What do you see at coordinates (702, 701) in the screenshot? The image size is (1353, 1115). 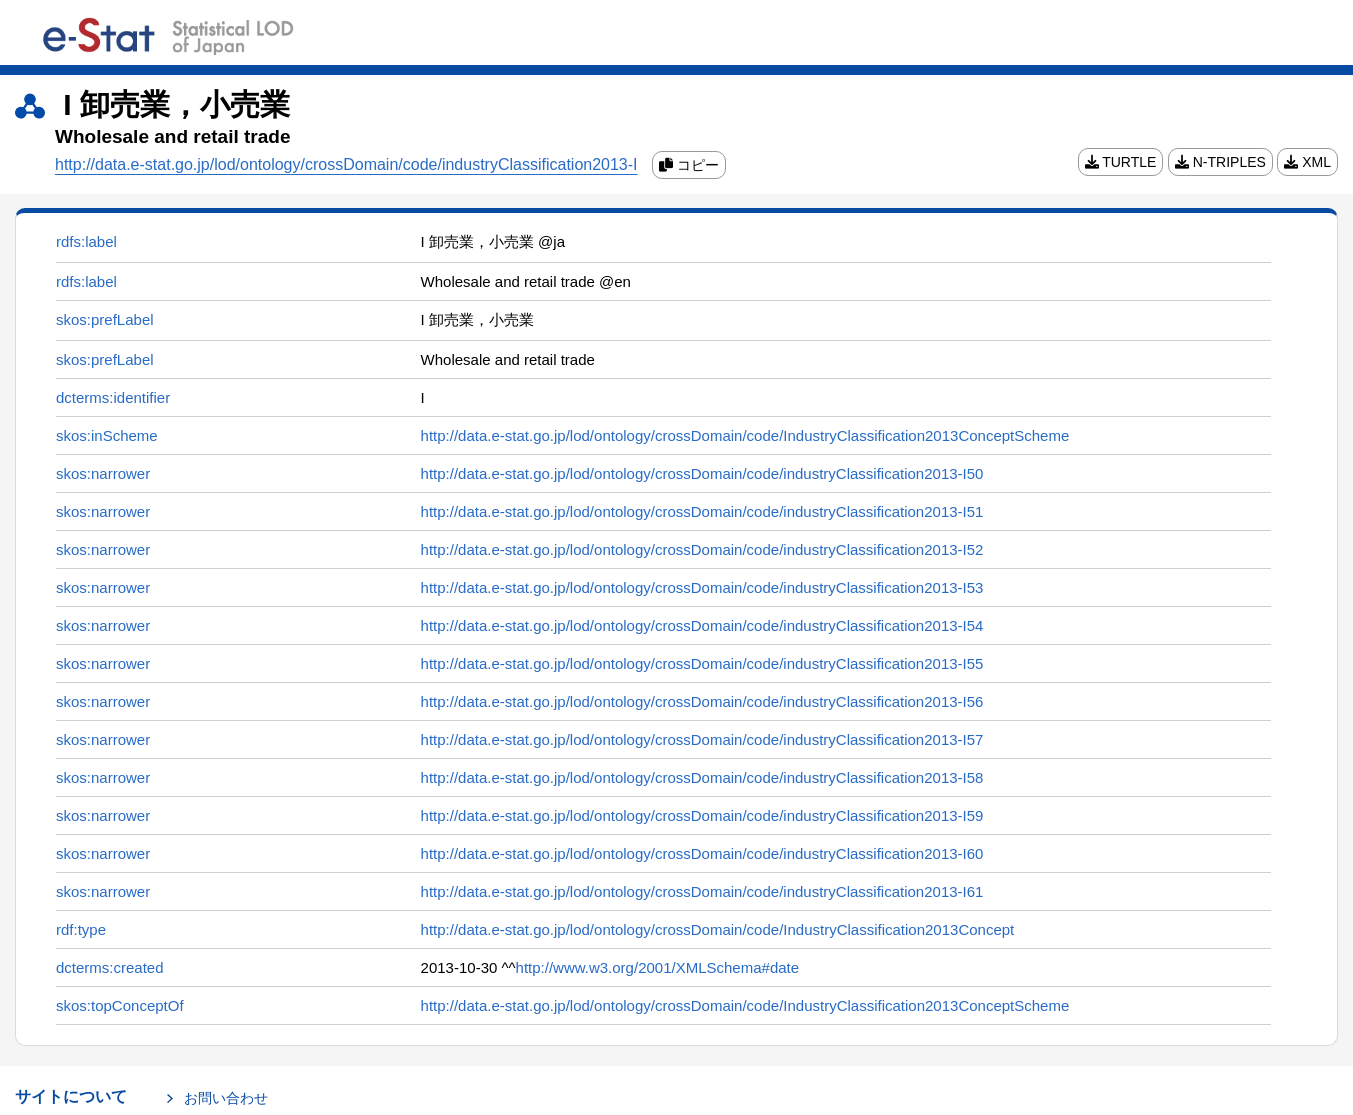 I see `http://data.e-stat.go.jp/lod/ontology/crossDomain/code/industryClassification2013-I56` at bounding box center [702, 701].